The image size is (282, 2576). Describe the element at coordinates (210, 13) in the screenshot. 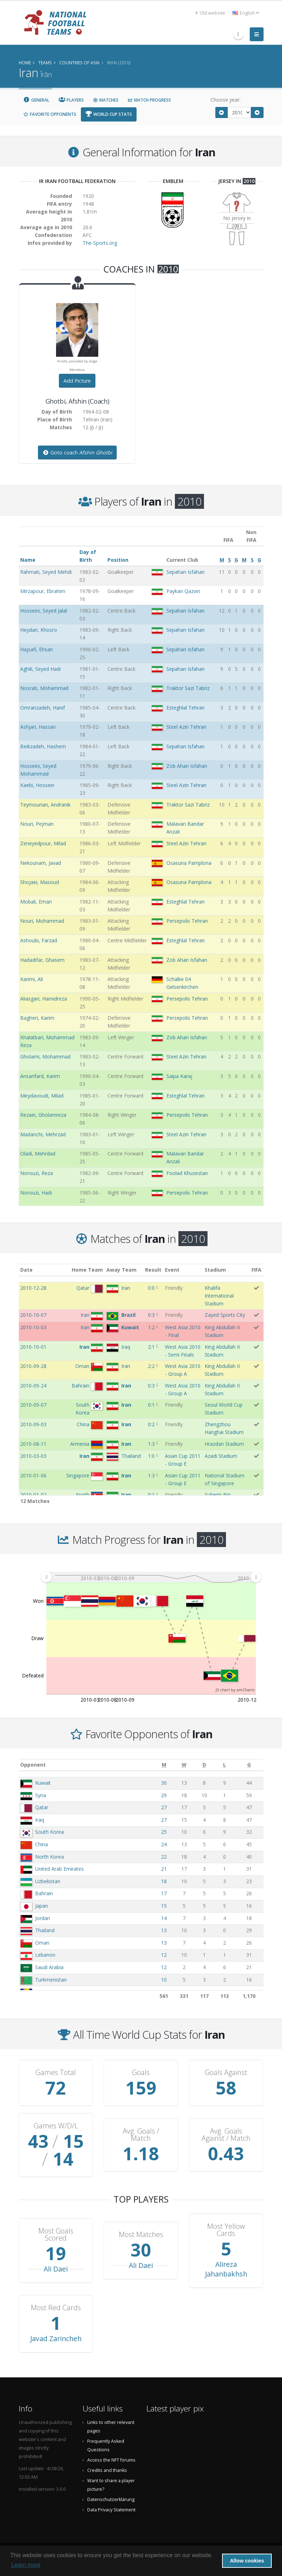

I see `Old website` at that location.